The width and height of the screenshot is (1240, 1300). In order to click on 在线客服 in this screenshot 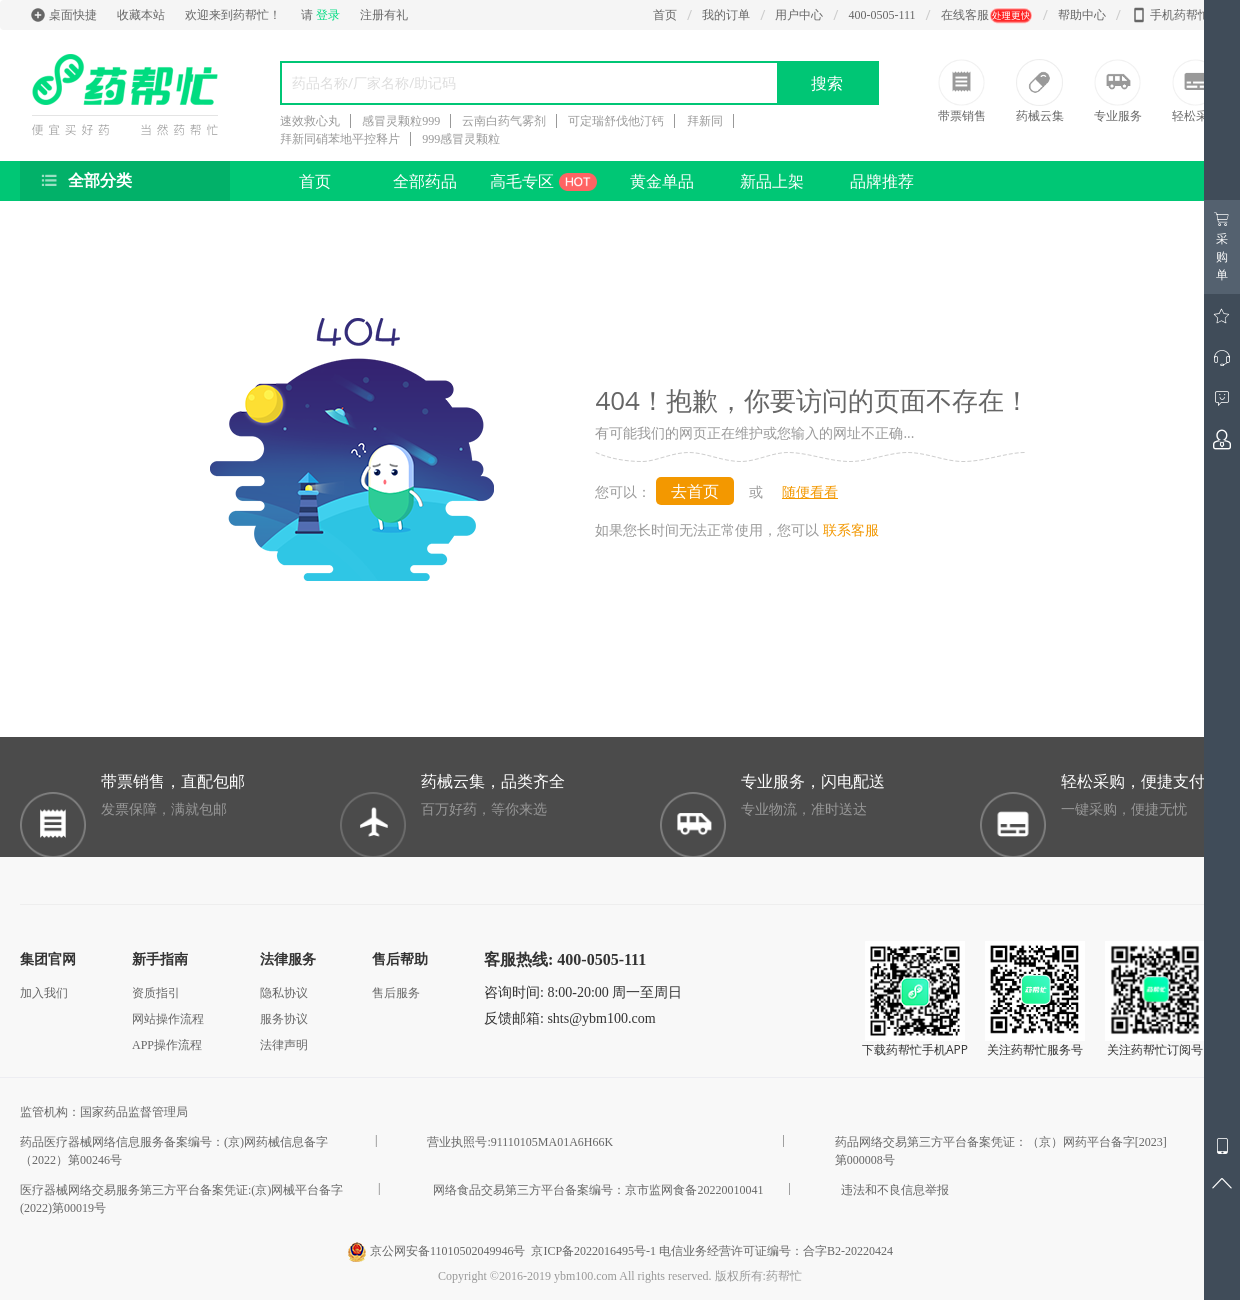, I will do `click(987, 15)`.